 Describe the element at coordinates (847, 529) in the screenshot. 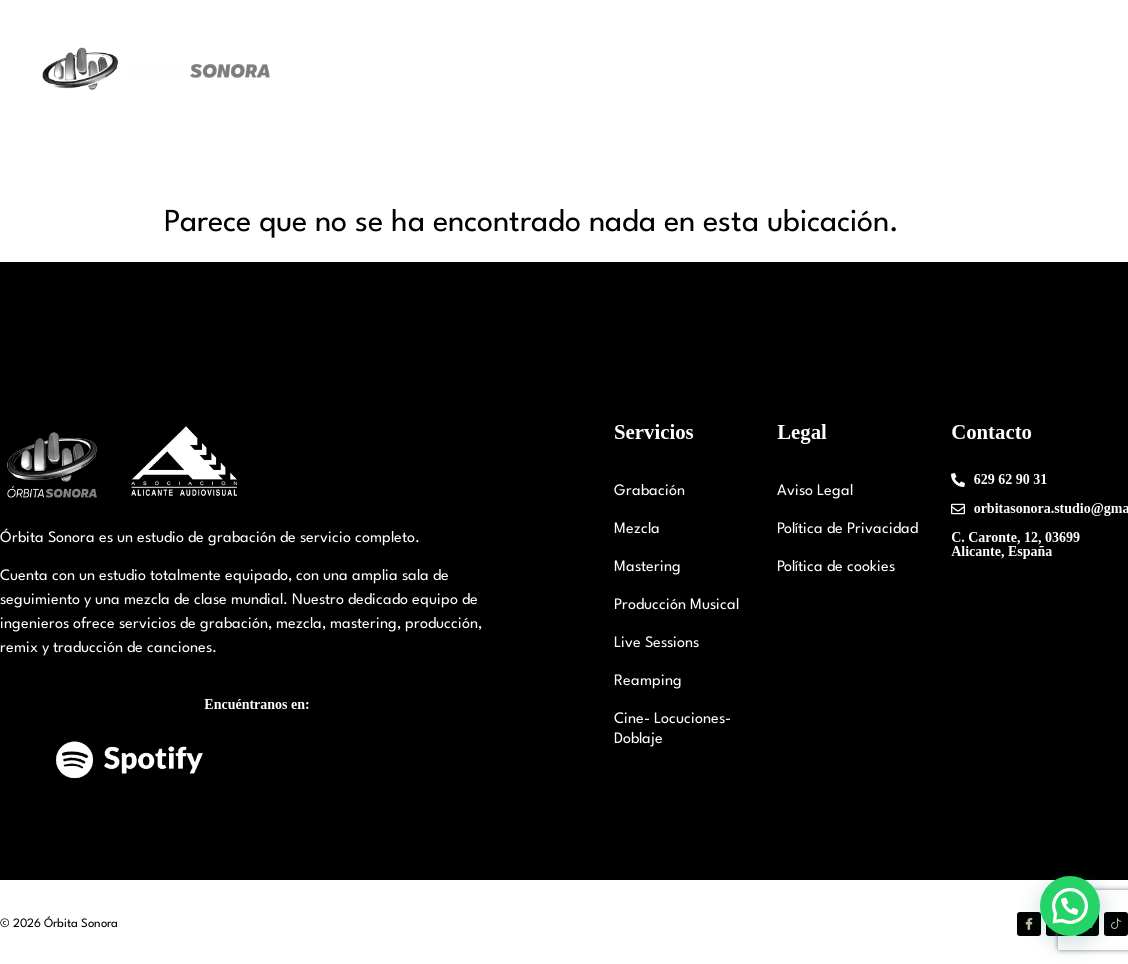

I see `Política de Privacidad` at that location.